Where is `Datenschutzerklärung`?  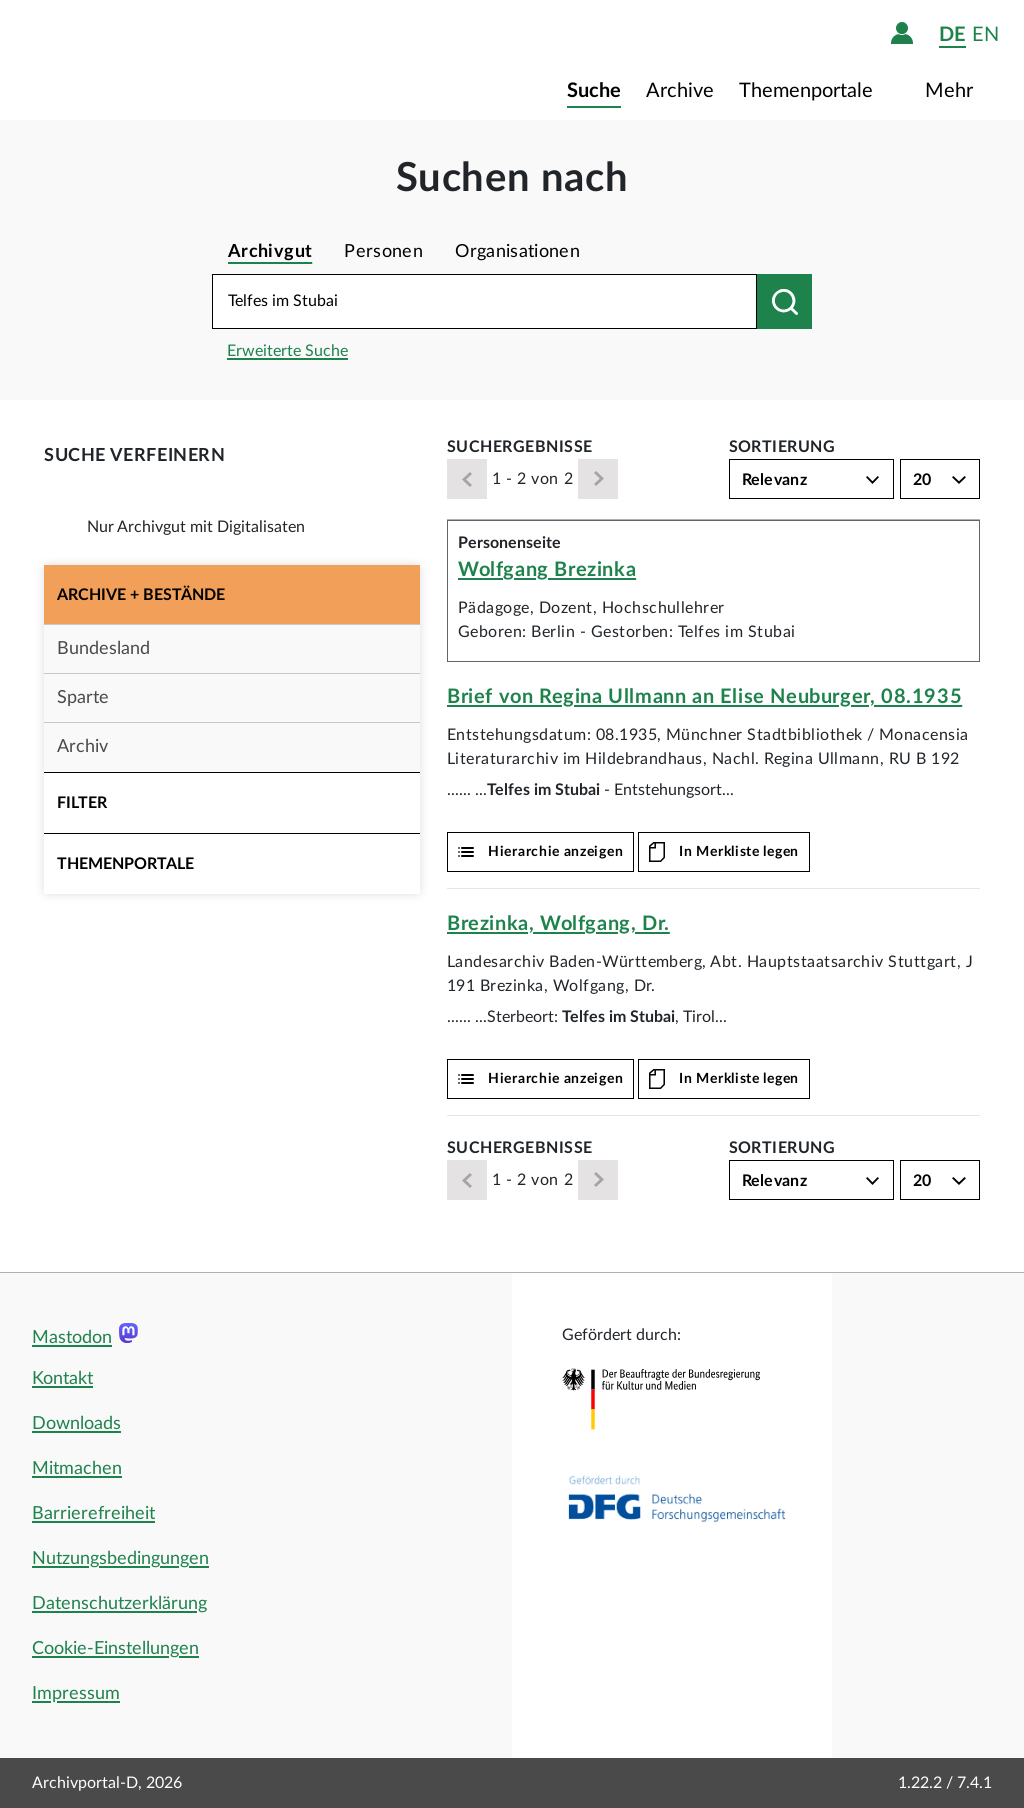 Datenschutzerklärung is located at coordinates (119, 1604).